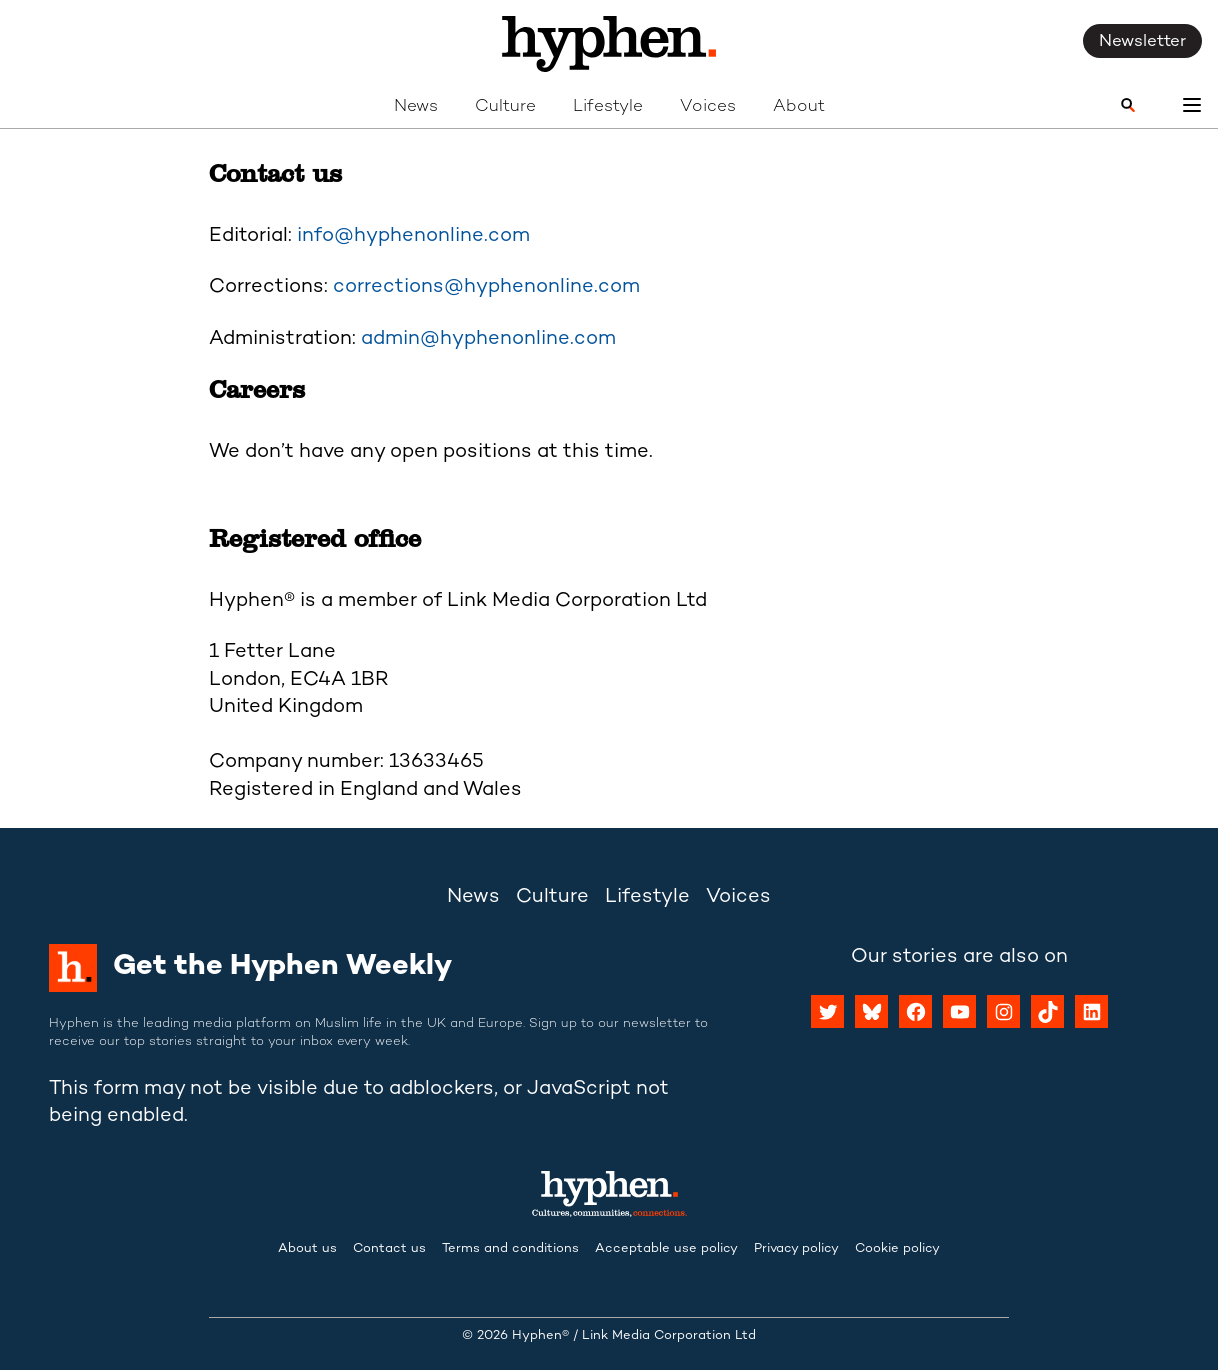 The image size is (1218, 1370). Describe the element at coordinates (488, 339) in the screenshot. I see `admin@hyphenonline.com` at that location.